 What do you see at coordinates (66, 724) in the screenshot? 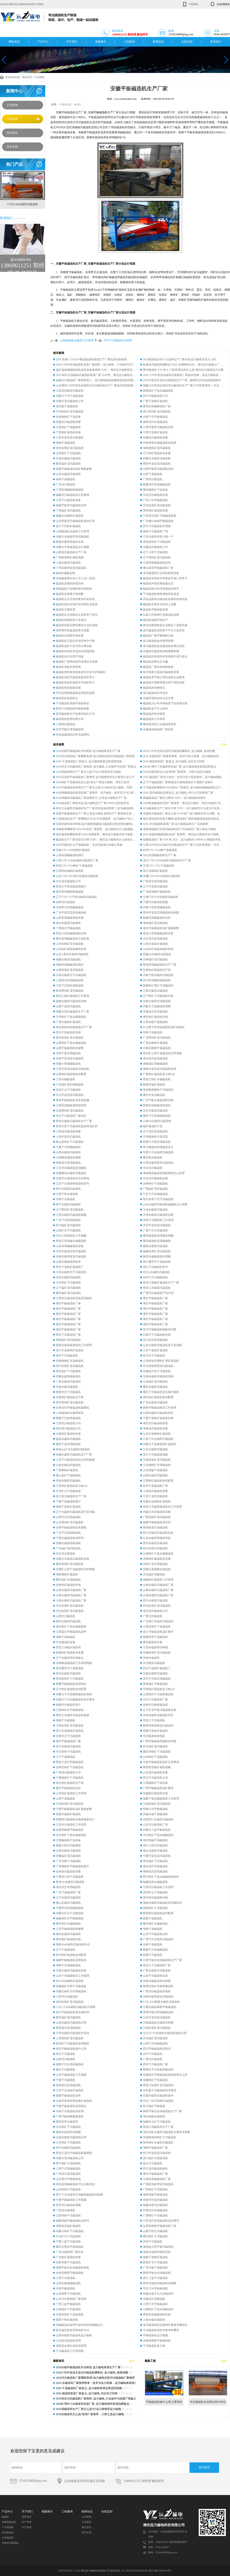
I see `江西辊式磁选机,` at bounding box center [66, 724].